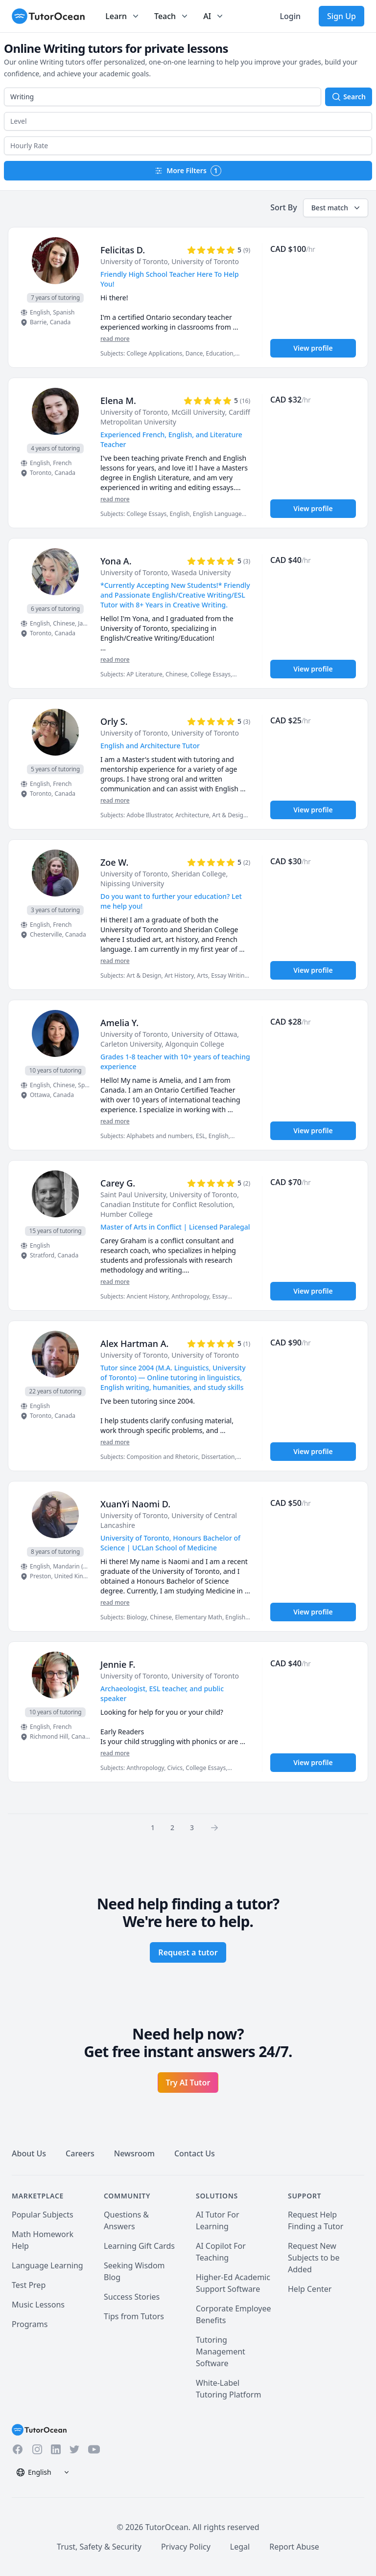  What do you see at coordinates (220, 2351) in the screenshot?
I see `Tutoring Management Software` at bounding box center [220, 2351].